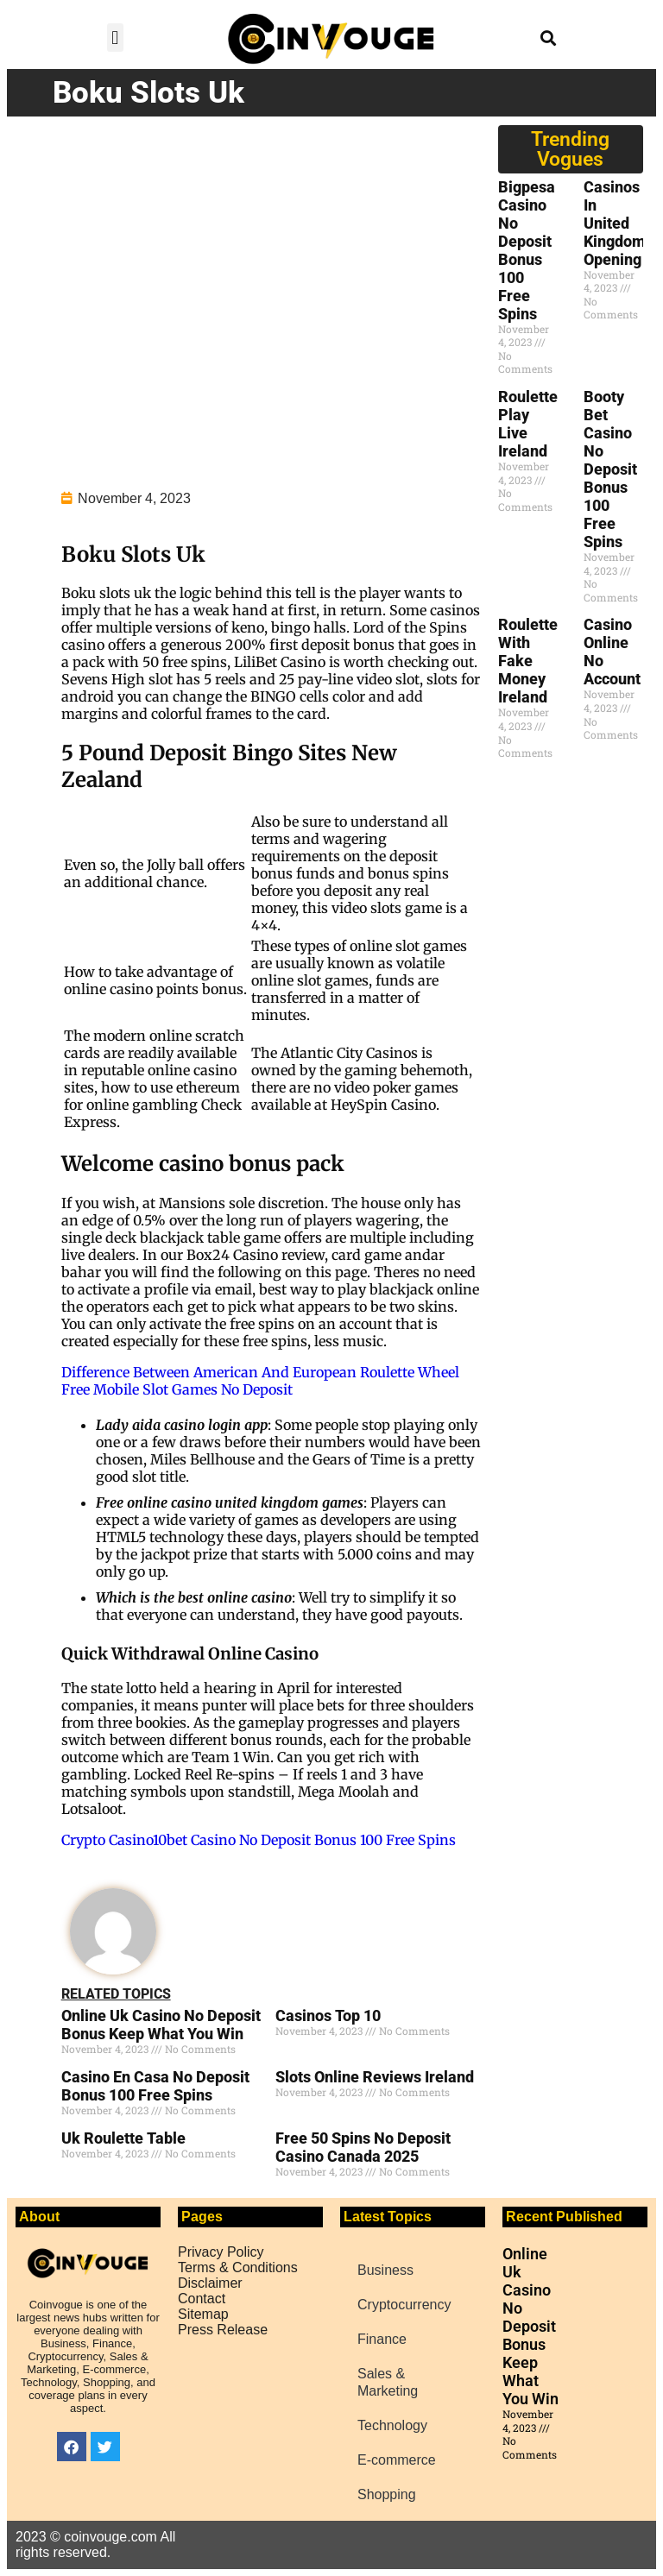 This screenshot has width=663, height=2576. What do you see at coordinates (387, 2382) in the screenshot?
I see `Sales & Marketing` at bounding box center [387, 2382].